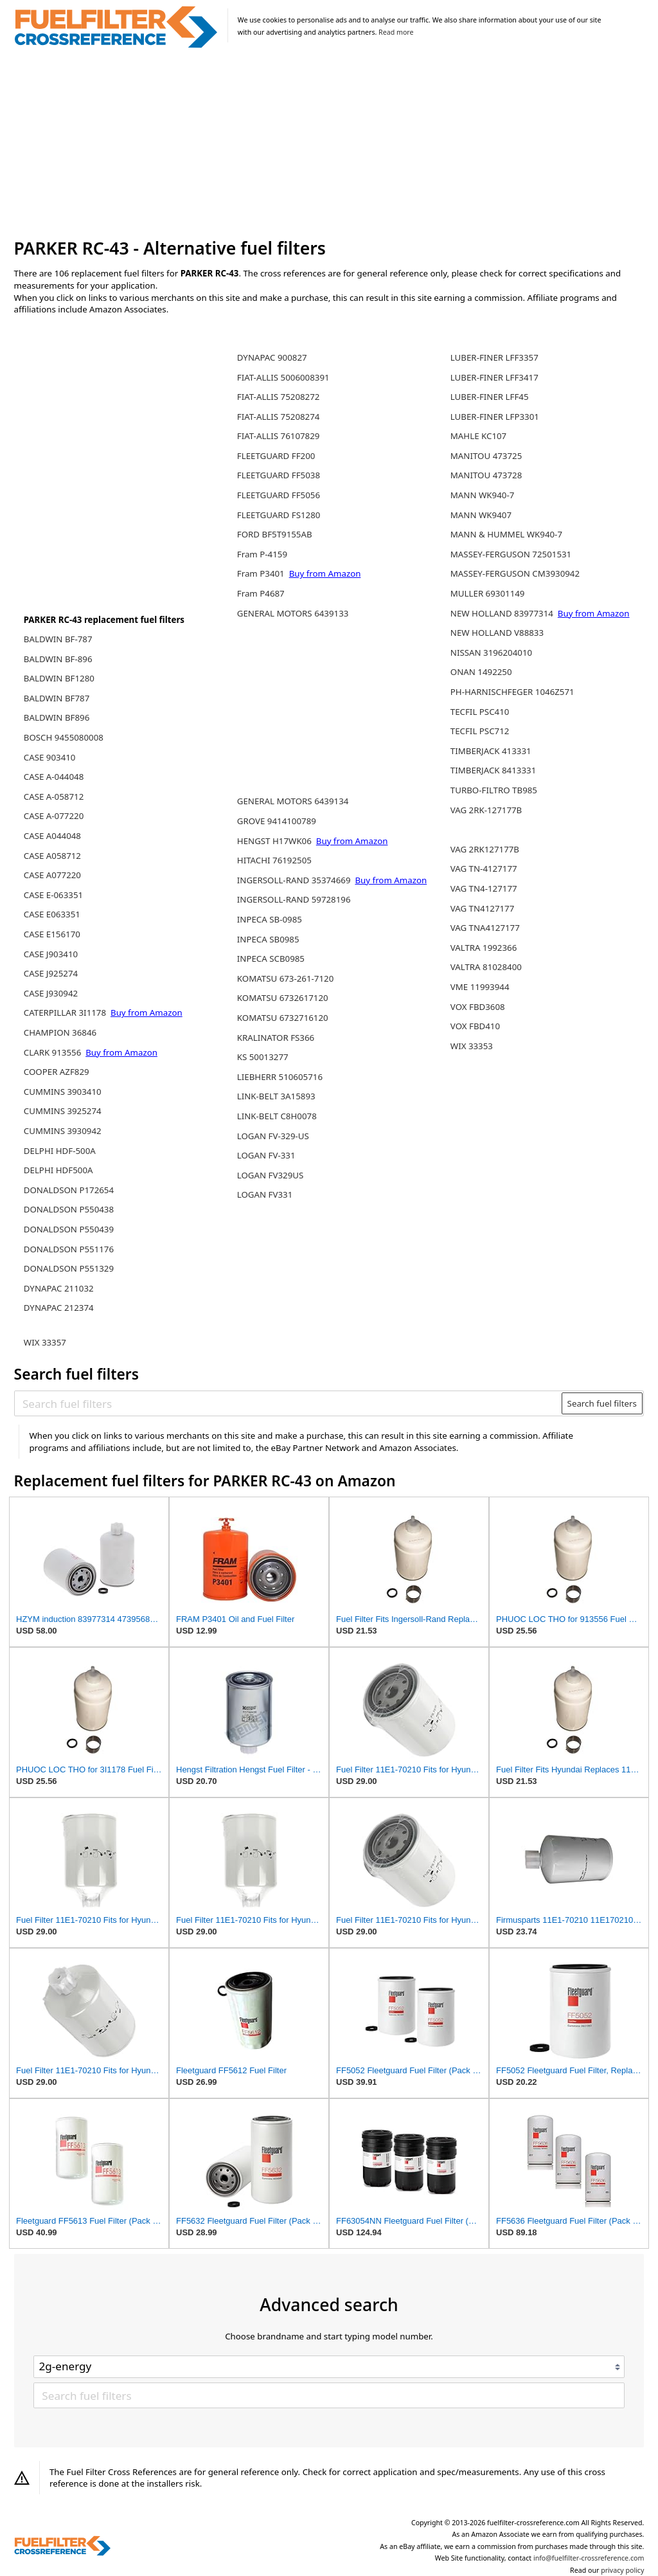 The image size is (658, 2576). I want to click on LUBER-FINER LFP3301, so click(494, 416).